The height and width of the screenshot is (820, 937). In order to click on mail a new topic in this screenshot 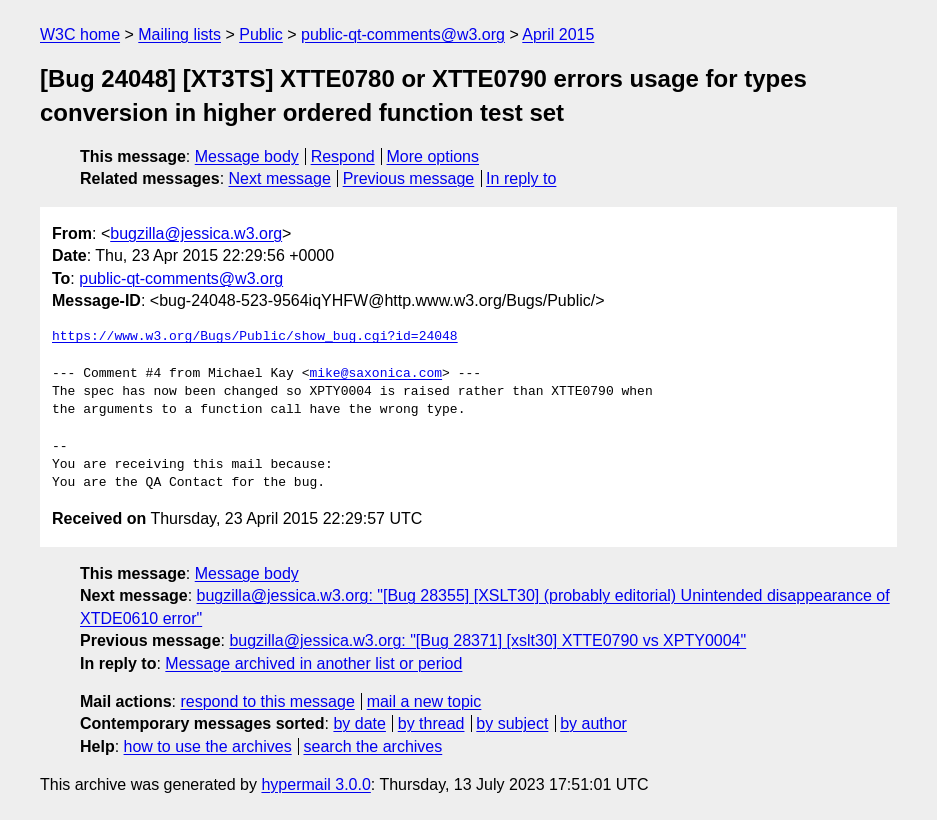, I will do `click(424, 701)`.